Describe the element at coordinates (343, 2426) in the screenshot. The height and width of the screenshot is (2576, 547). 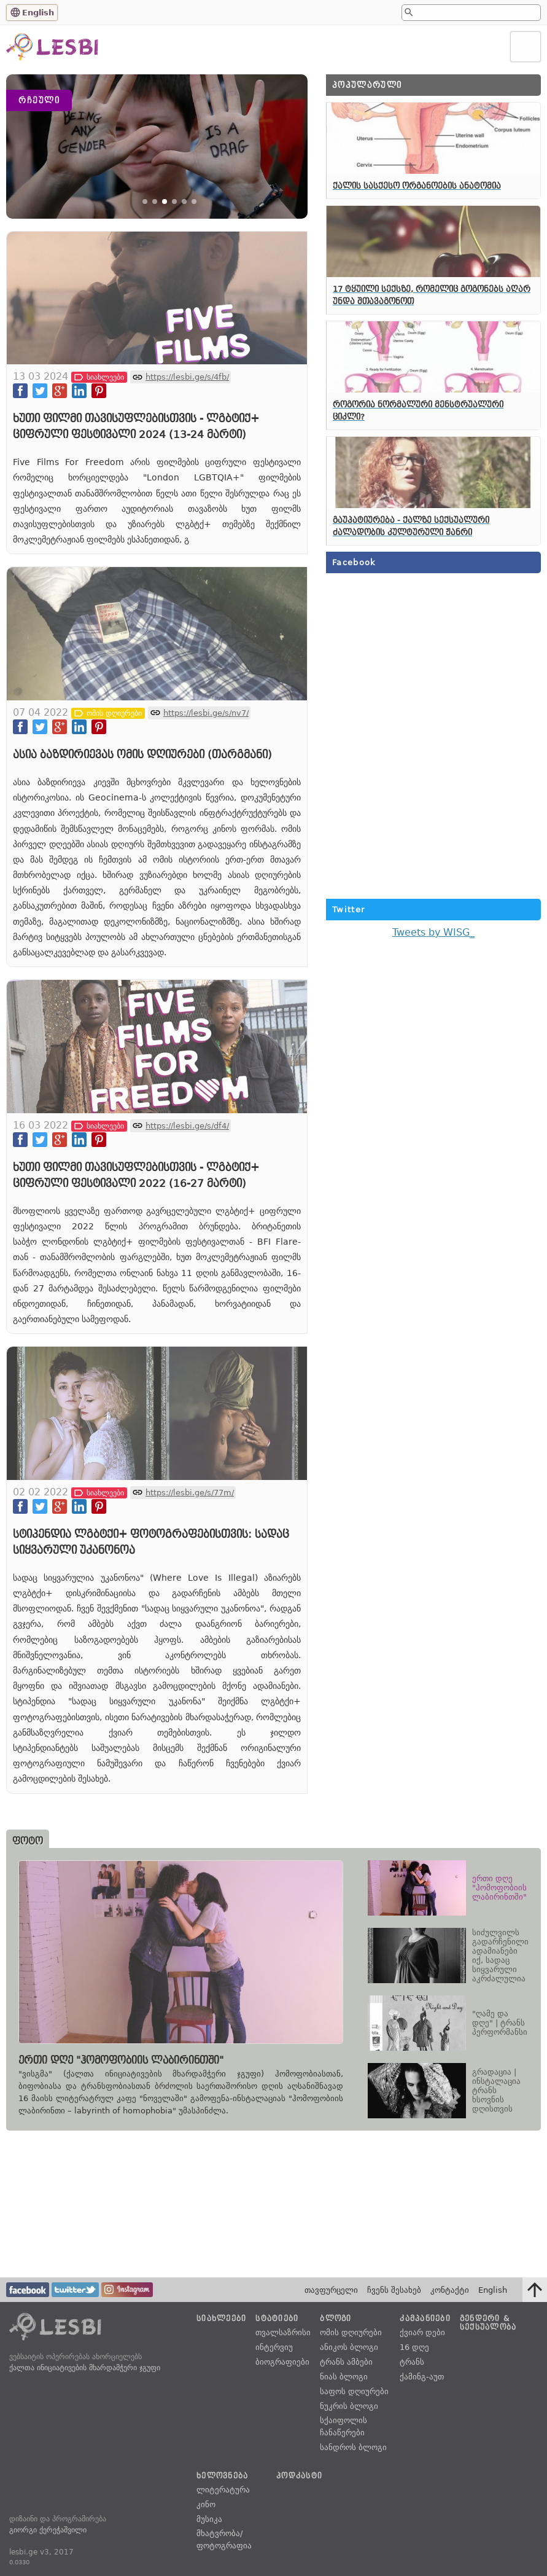
I see `სქაიფოლის ჩანაწერები` at that location.